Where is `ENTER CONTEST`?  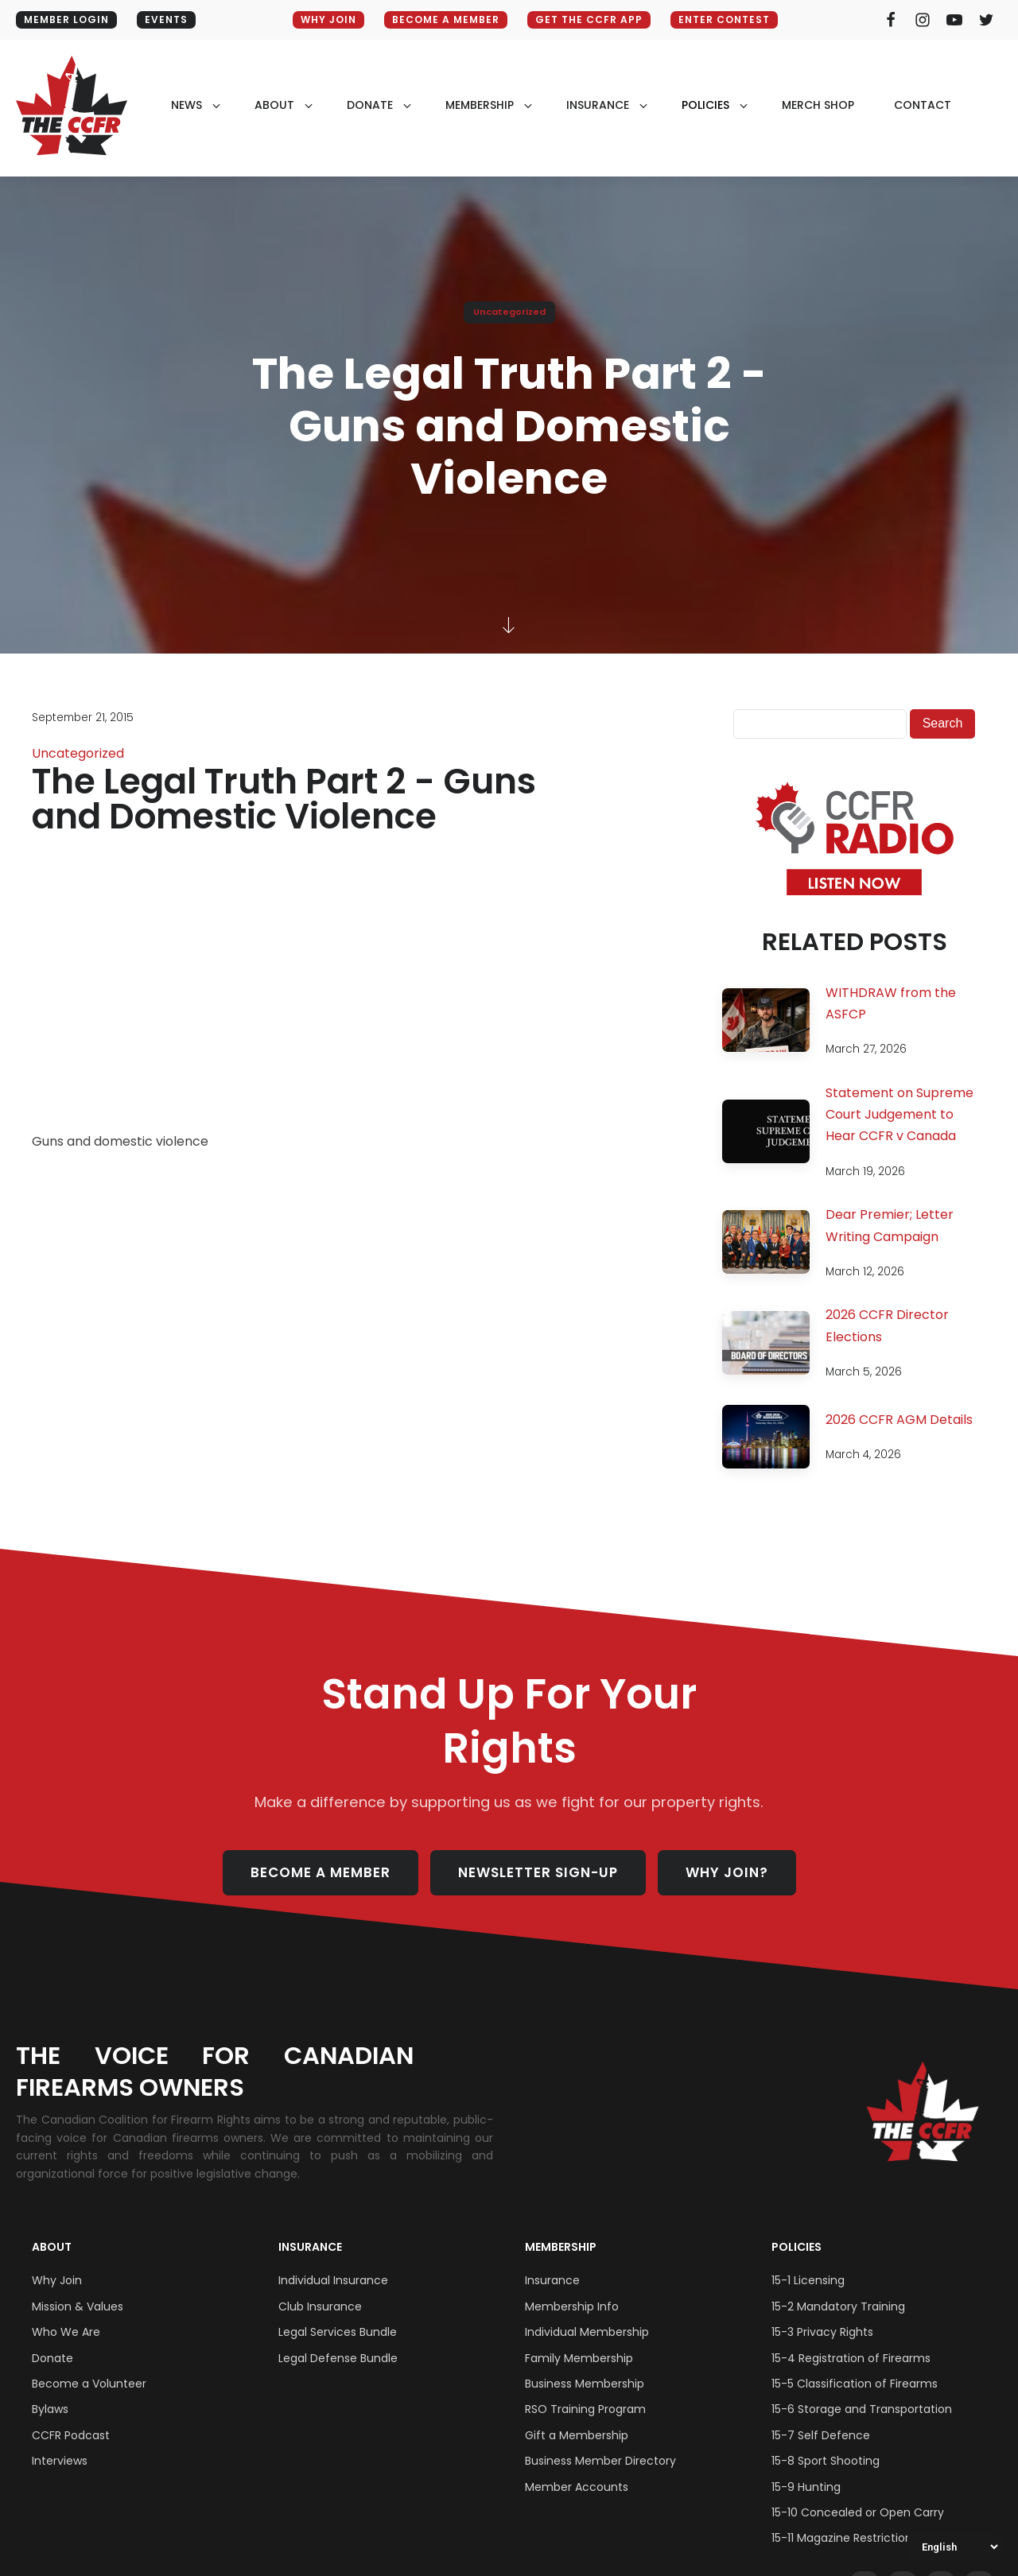
ENTER CONTEST is located at coordinates (724, 19).